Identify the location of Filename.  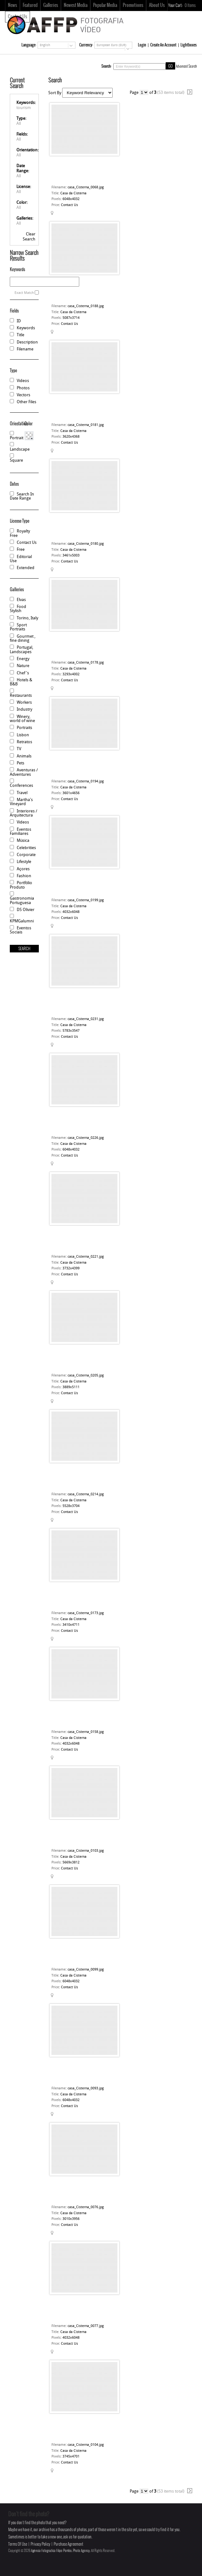
(25, 349).